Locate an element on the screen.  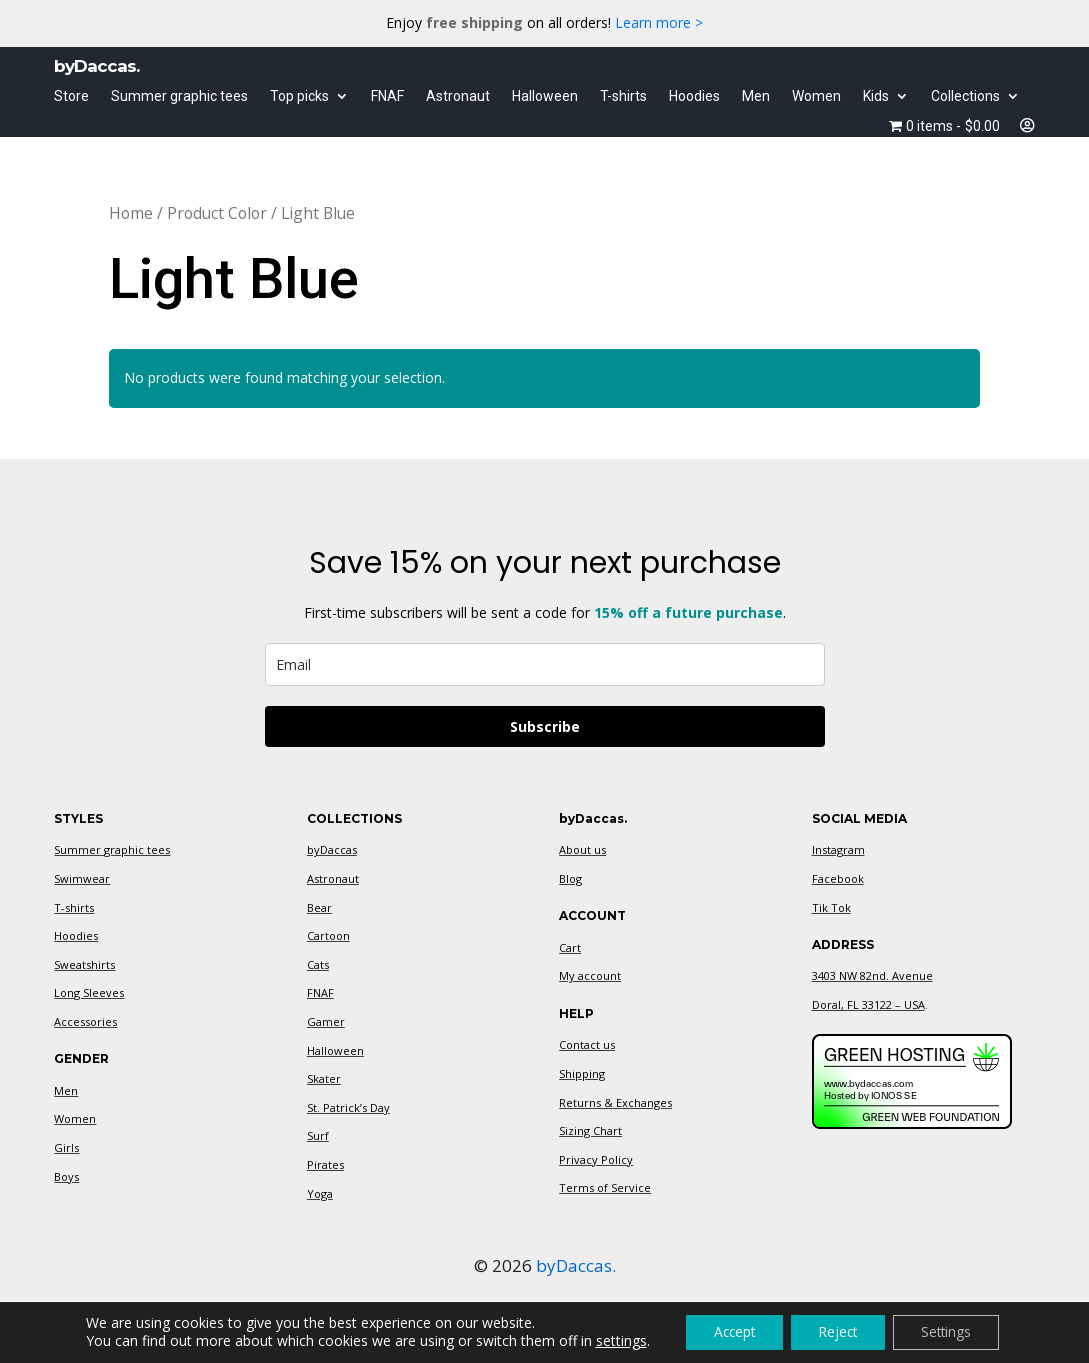
Cart is located at coordinates (570, 947).